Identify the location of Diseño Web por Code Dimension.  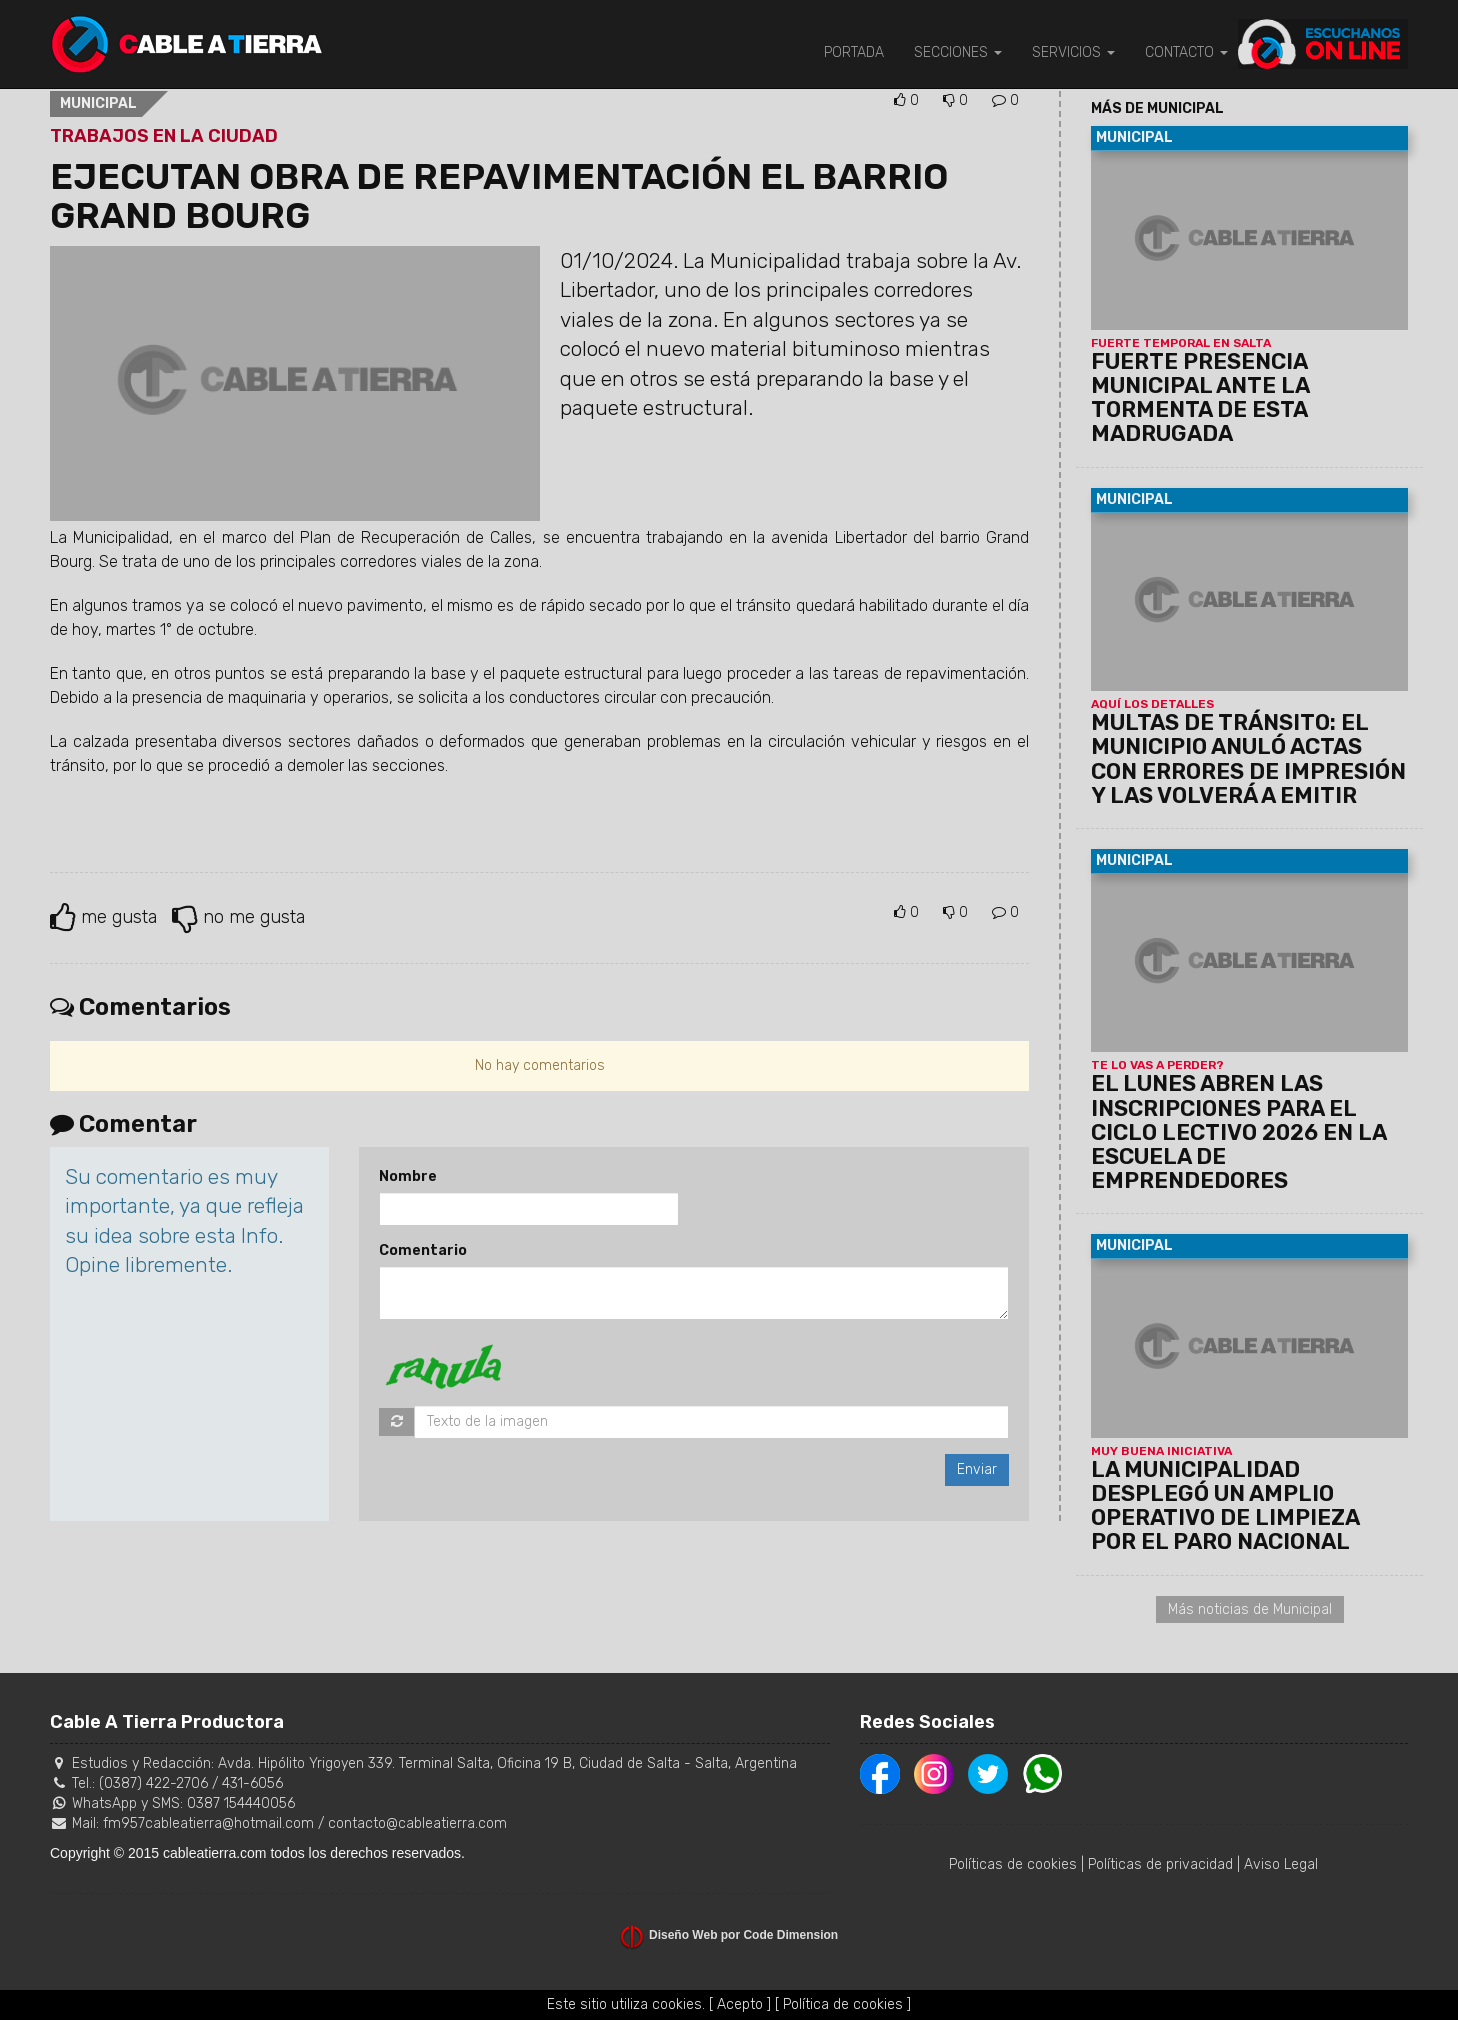
(743, 1935).